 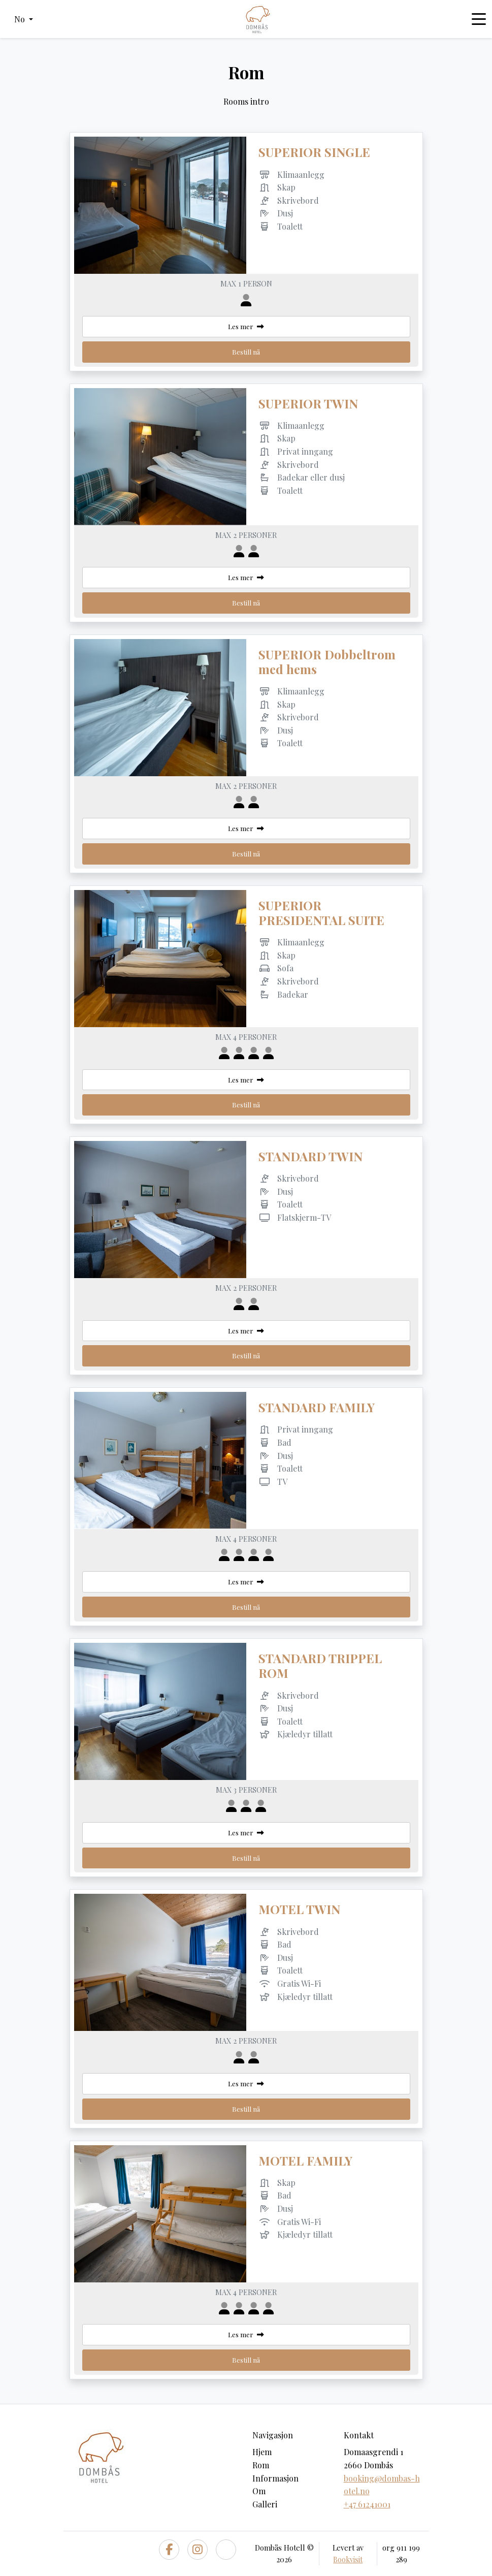 I want to click on STANDARD FAMILY, so click(x=316, y=1407).